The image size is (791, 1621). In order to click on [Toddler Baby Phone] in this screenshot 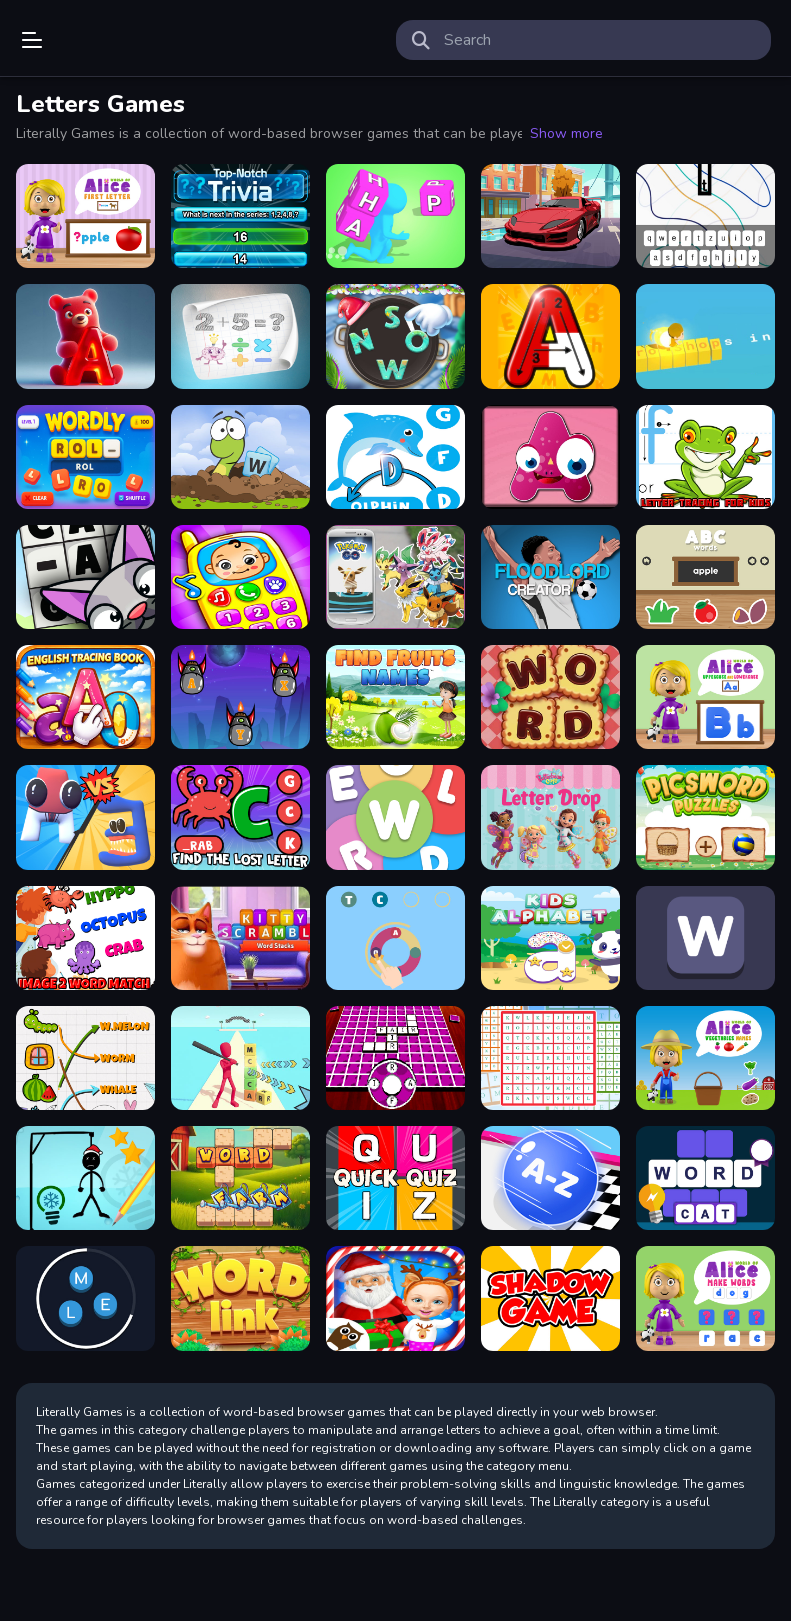, I will do `click(240, 577)`.